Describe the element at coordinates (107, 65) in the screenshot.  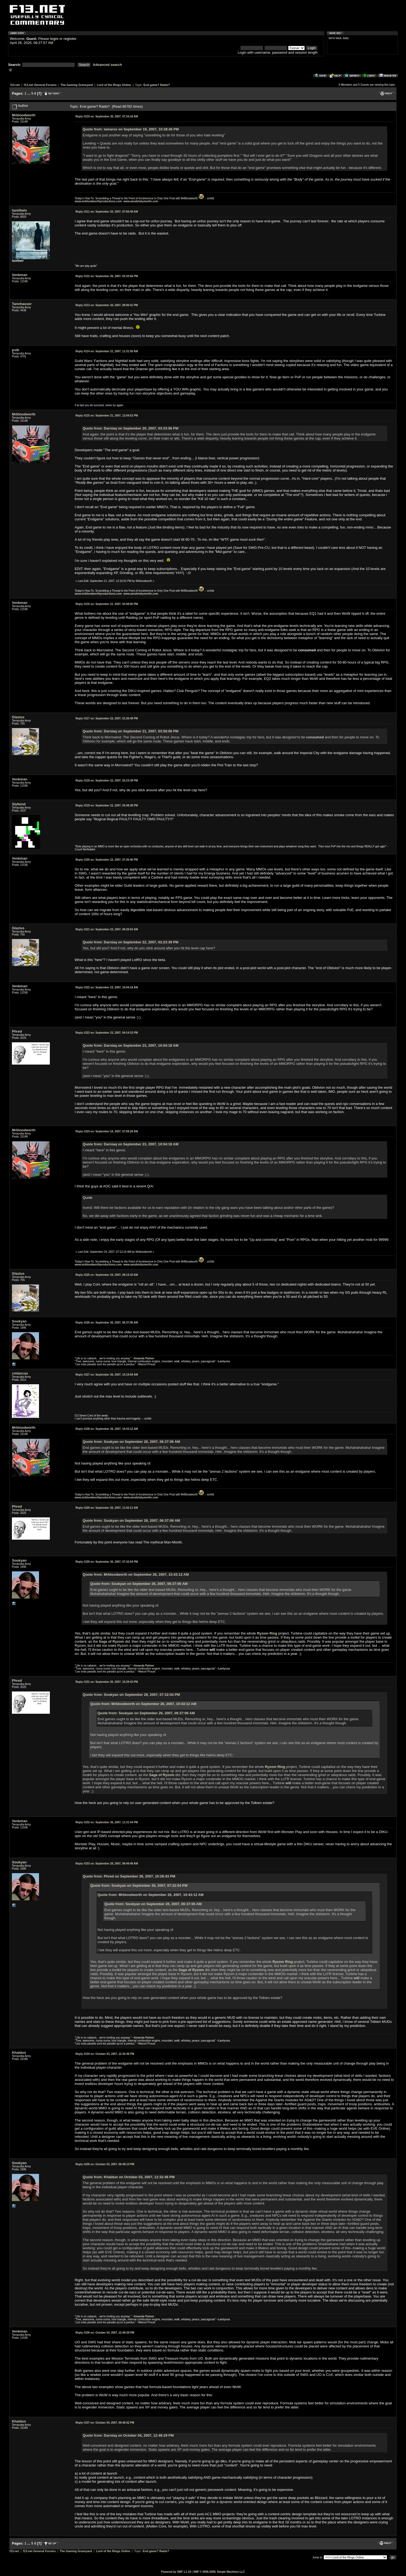
I see `Advanced search` at that location.